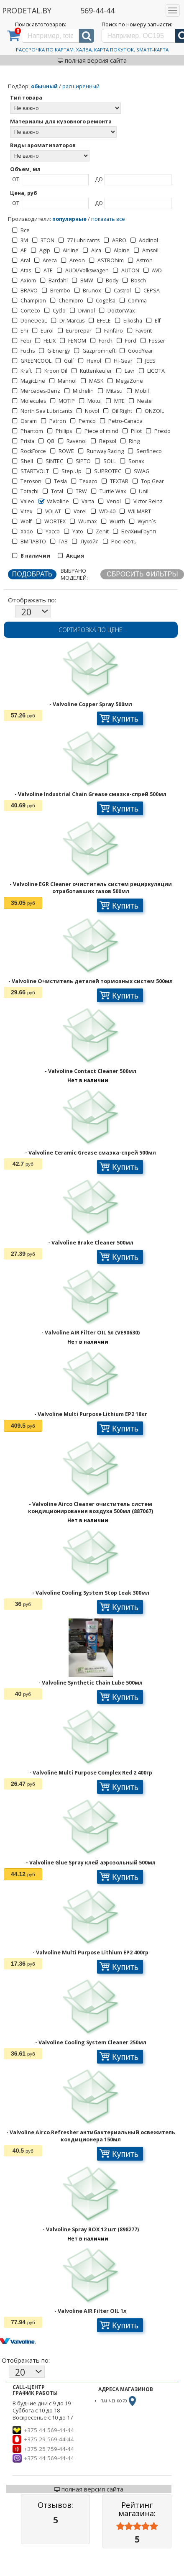  What do you see at coordinates (90, 2311) in the screenshot?
I see `- Valvoline AIR Filter OIL 1л` at bounding box center [90, 2311].